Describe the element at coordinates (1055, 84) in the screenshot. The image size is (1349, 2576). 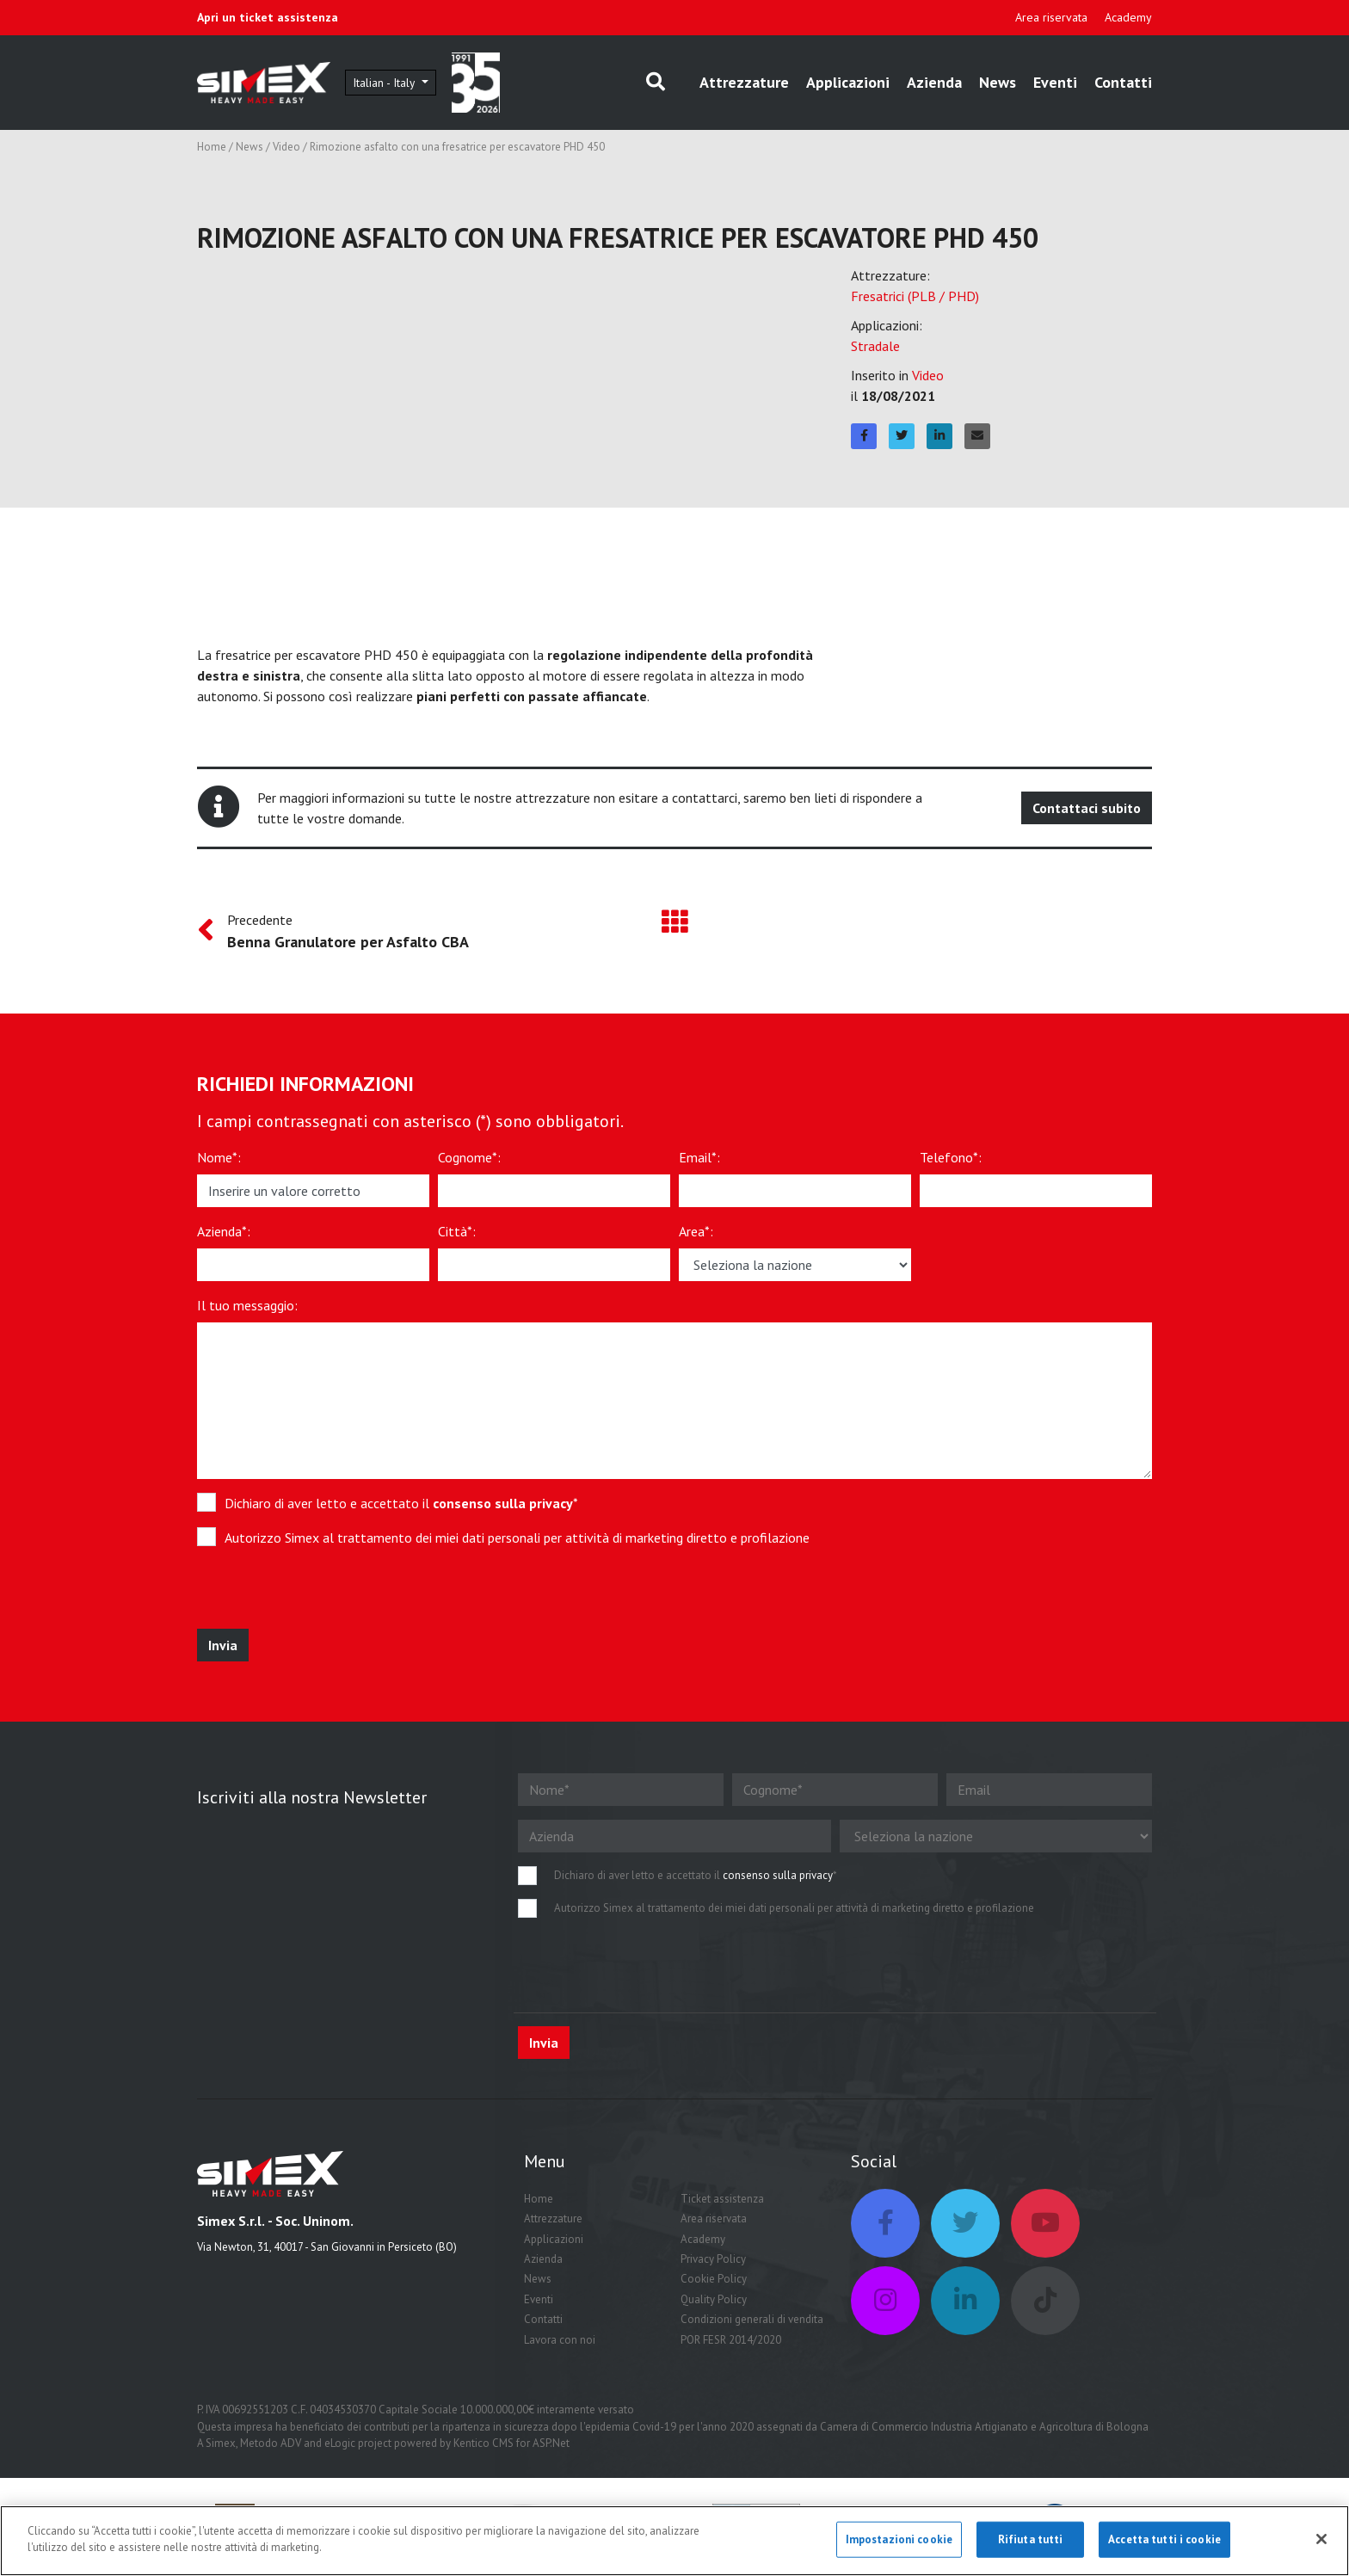
I see `Eventi` at that location.